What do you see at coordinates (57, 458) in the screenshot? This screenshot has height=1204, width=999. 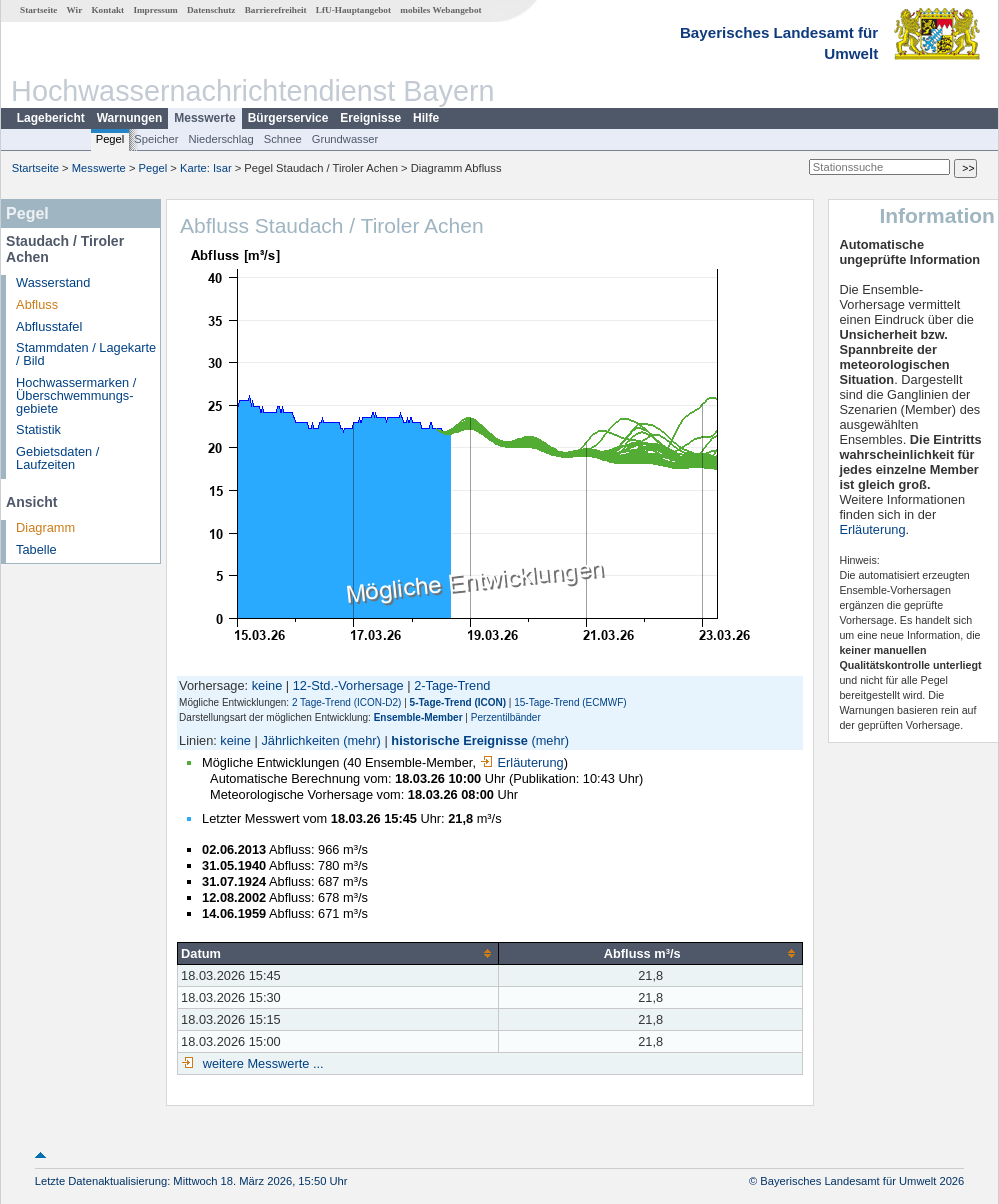 I see `Gebietsdaten / Laufzeiten` at bounding box center [57, 458].